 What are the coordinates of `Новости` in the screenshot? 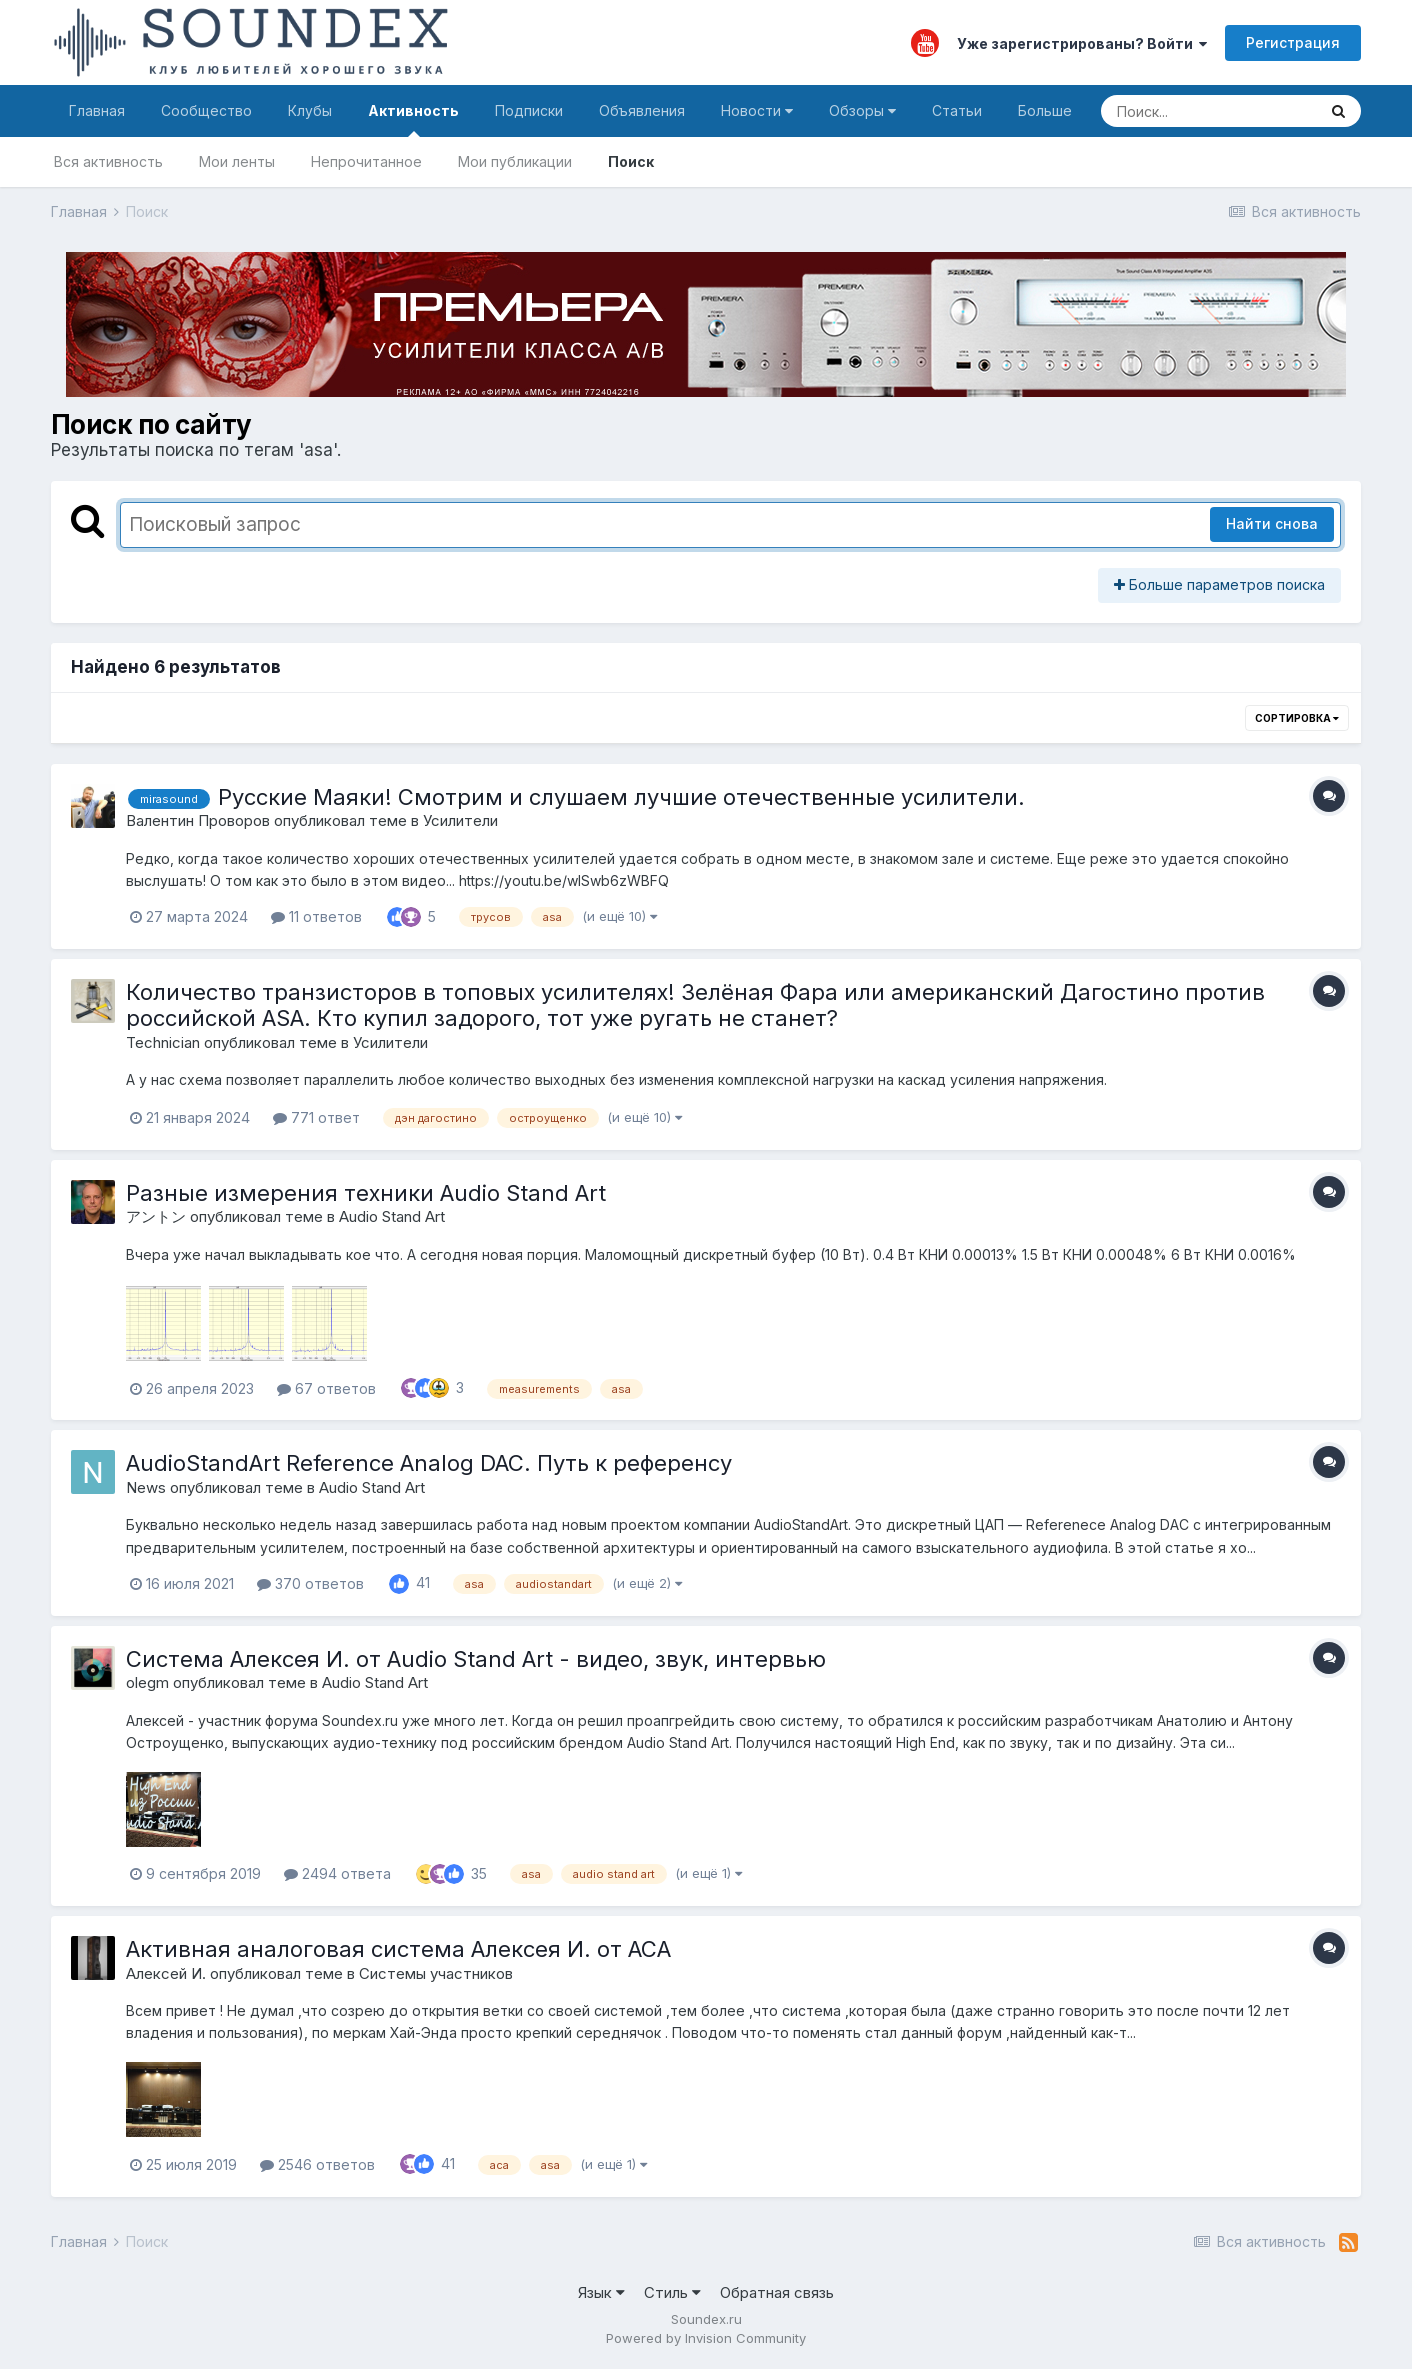 It's located at (757, 110).